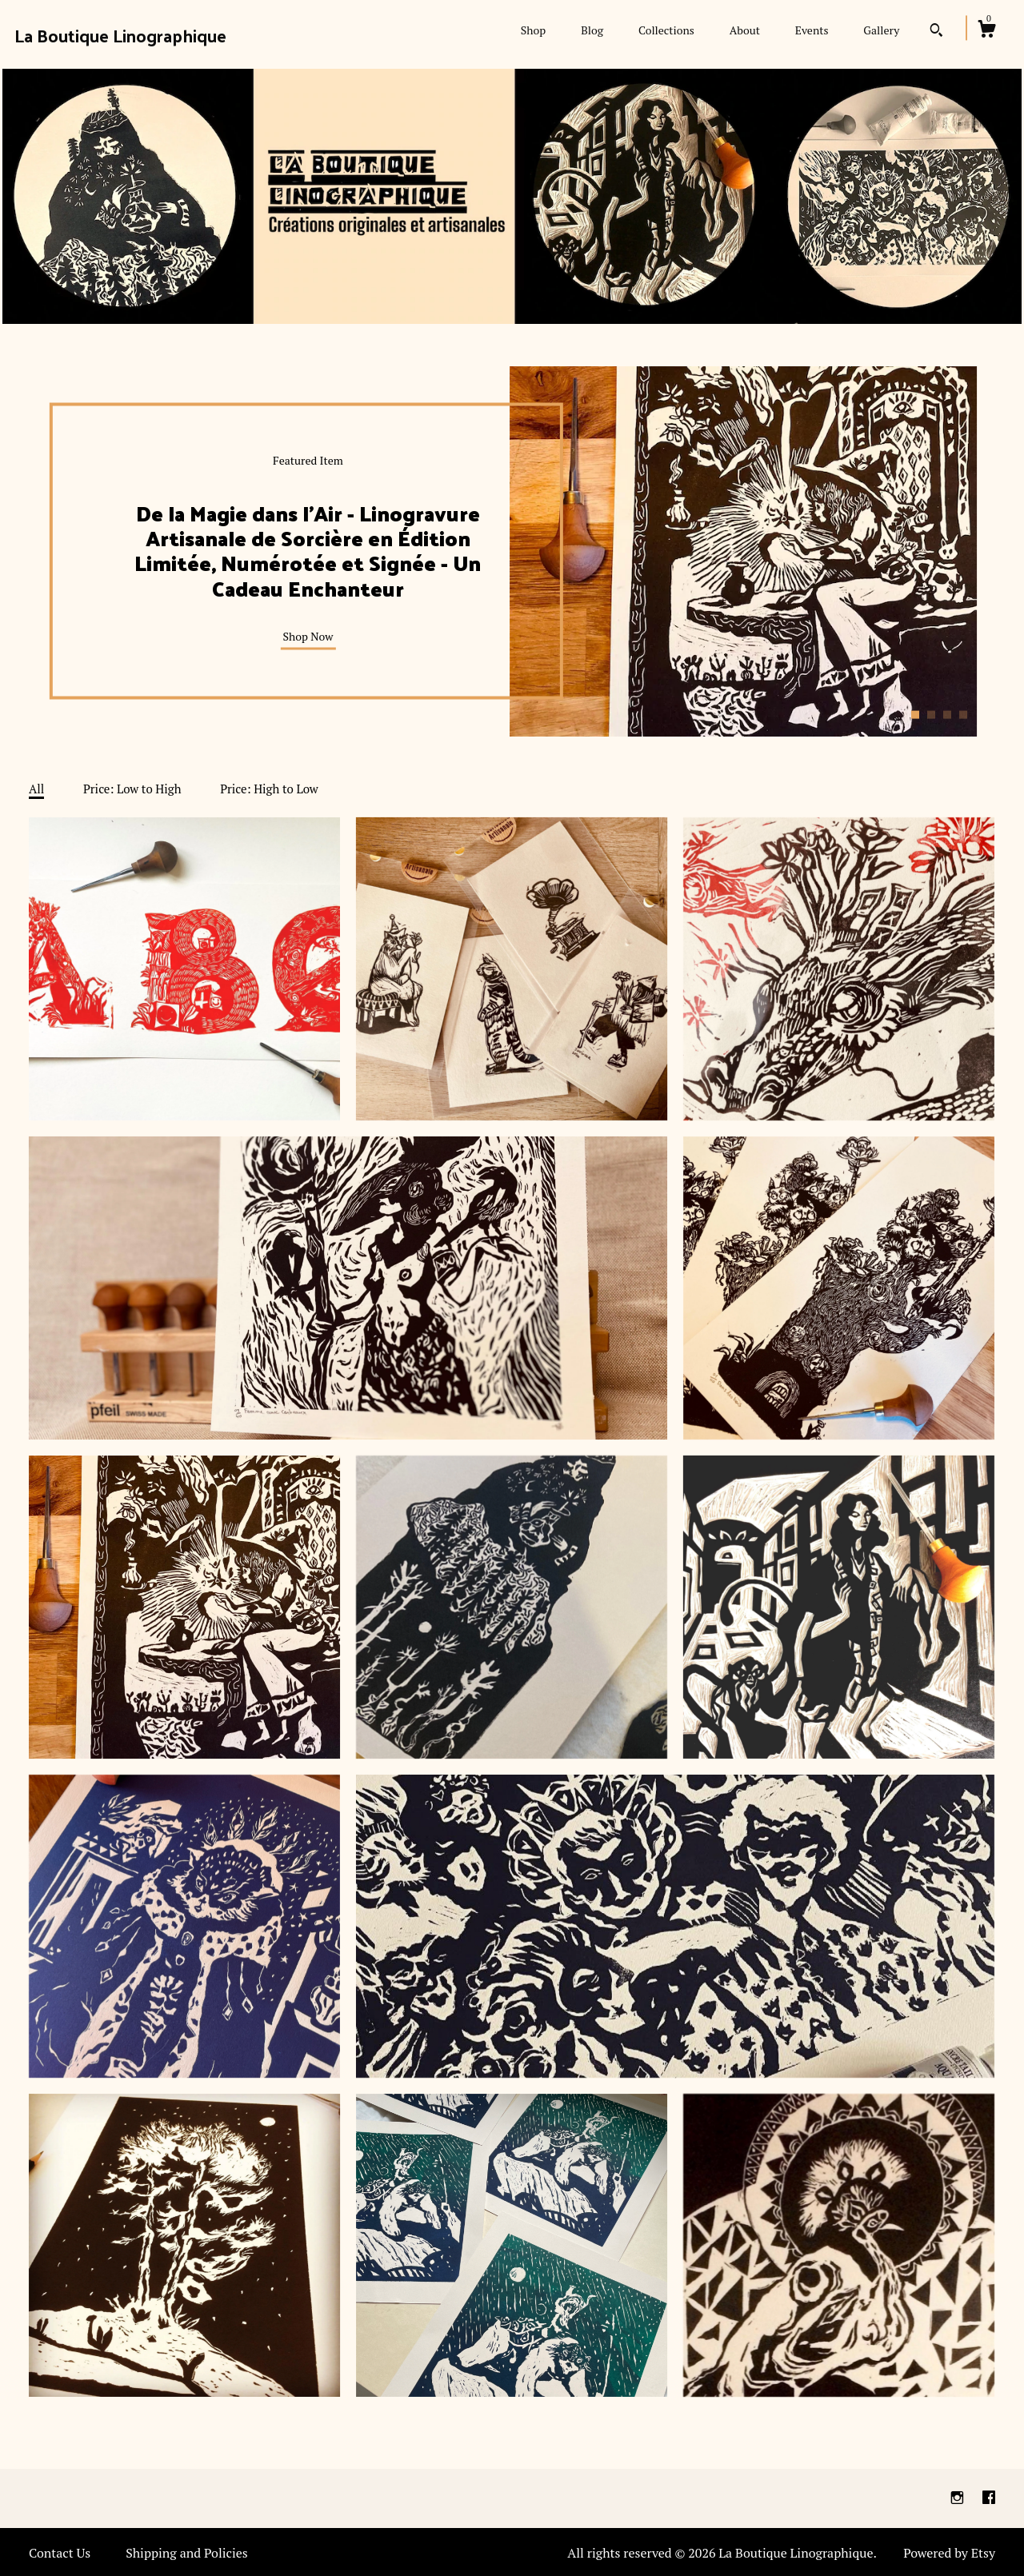  I want to click on Collections, so click(666, 30).